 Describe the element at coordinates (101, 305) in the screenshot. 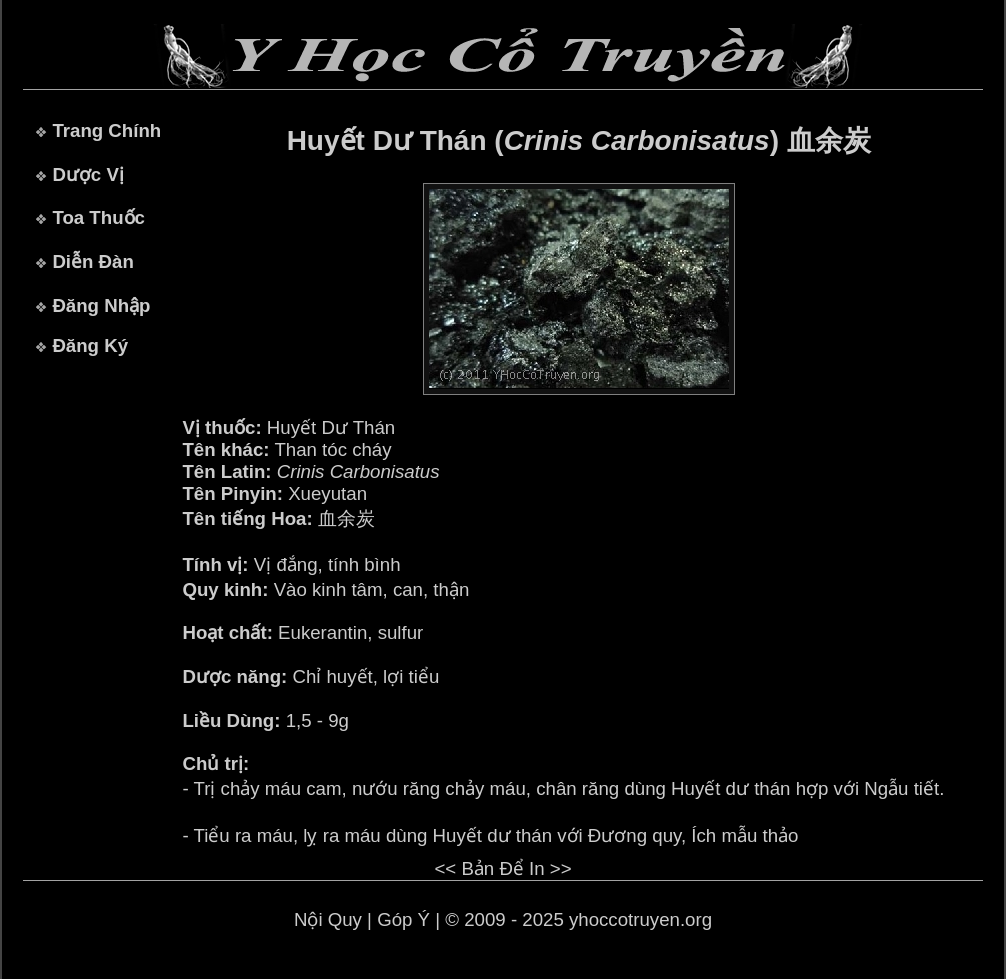

I see `Đăng Nhập` at that location.